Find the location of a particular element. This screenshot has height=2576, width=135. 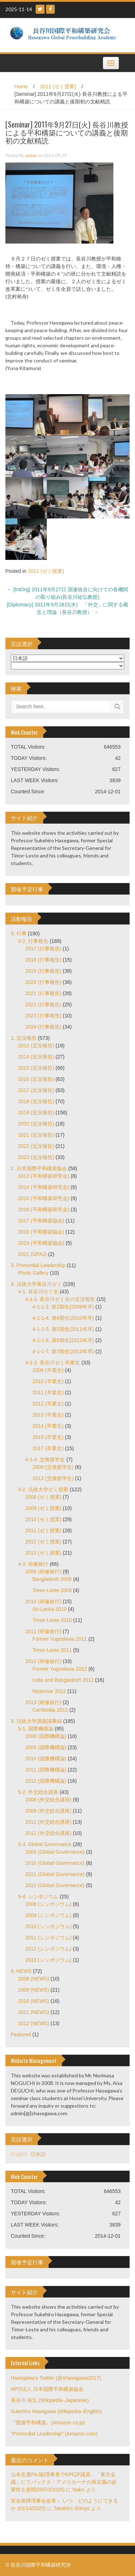

Timor-Leste 2008 is located at coordinates (52, 1590).